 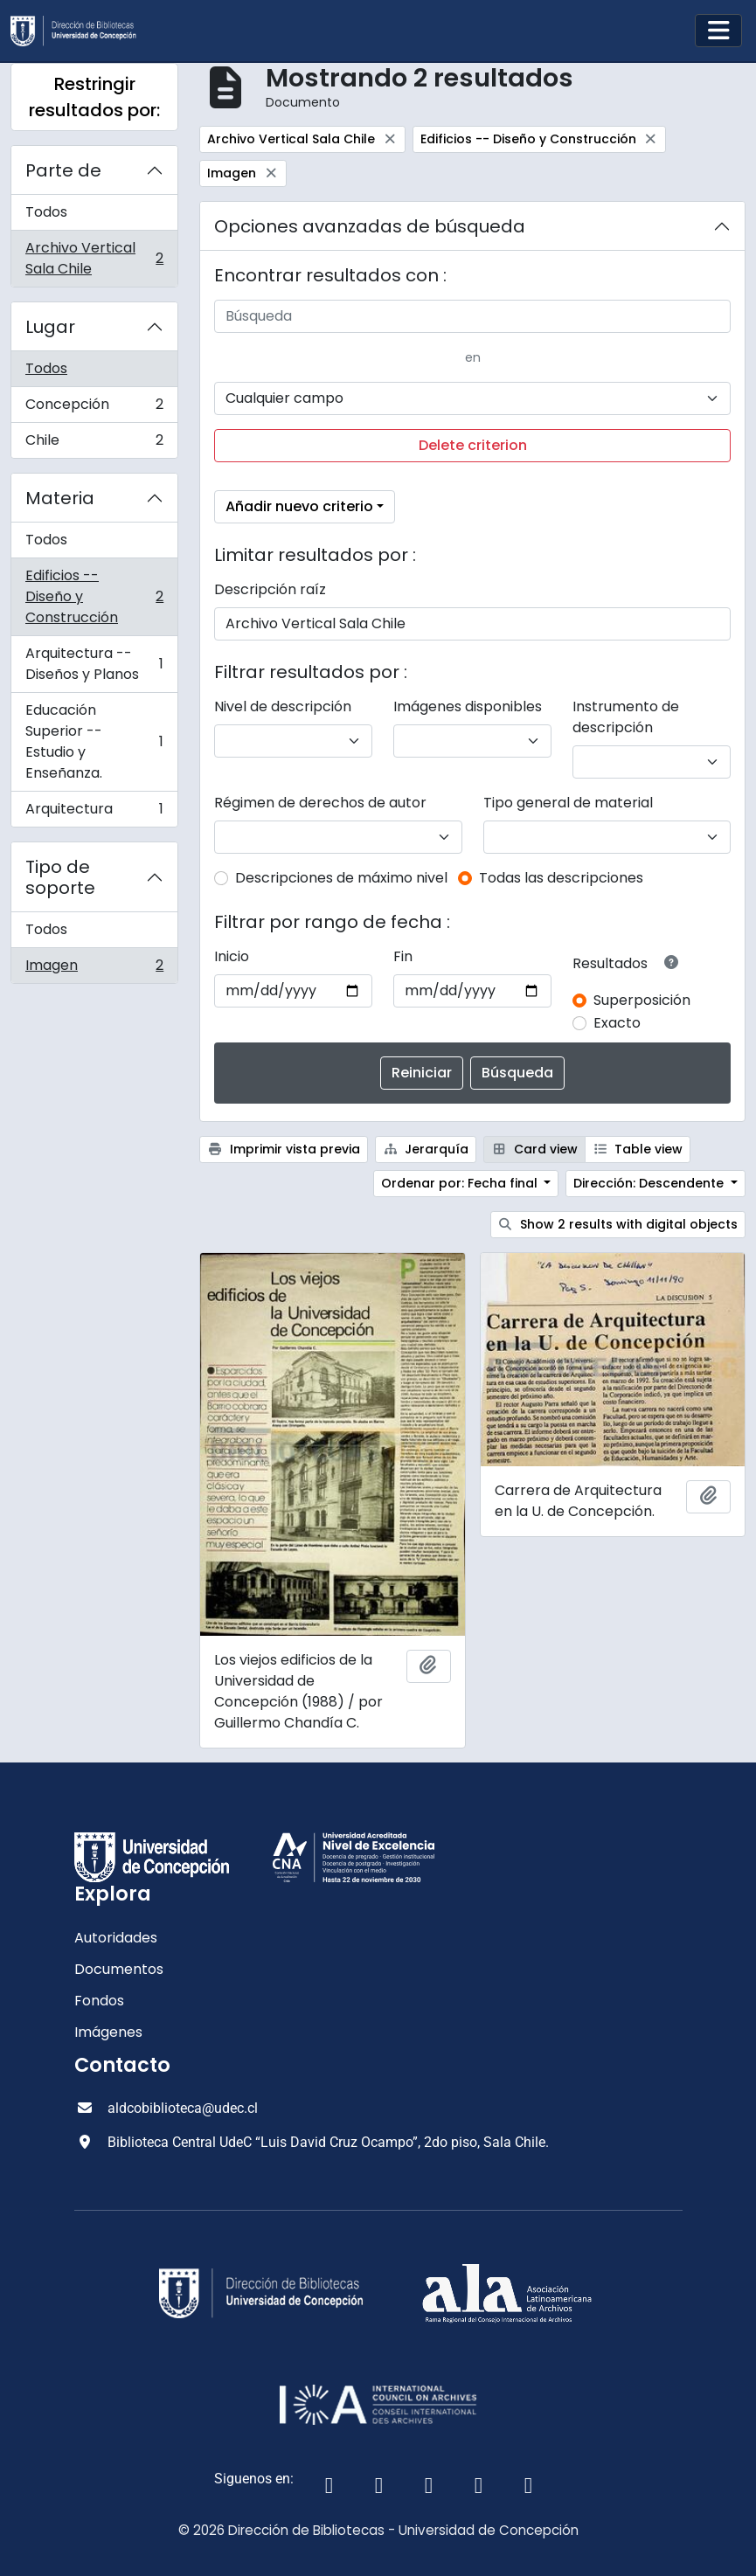 I want to click on Fondos, so click(x=99, y=2001).